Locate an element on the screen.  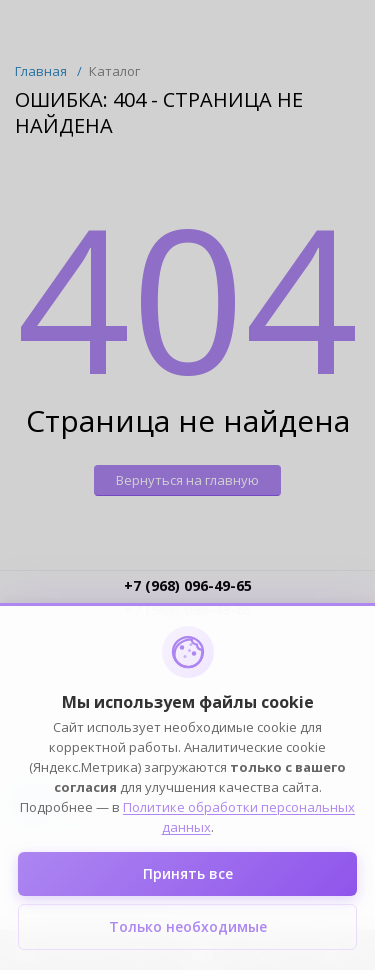
Только необходимые is located at coordinates (188, 926).